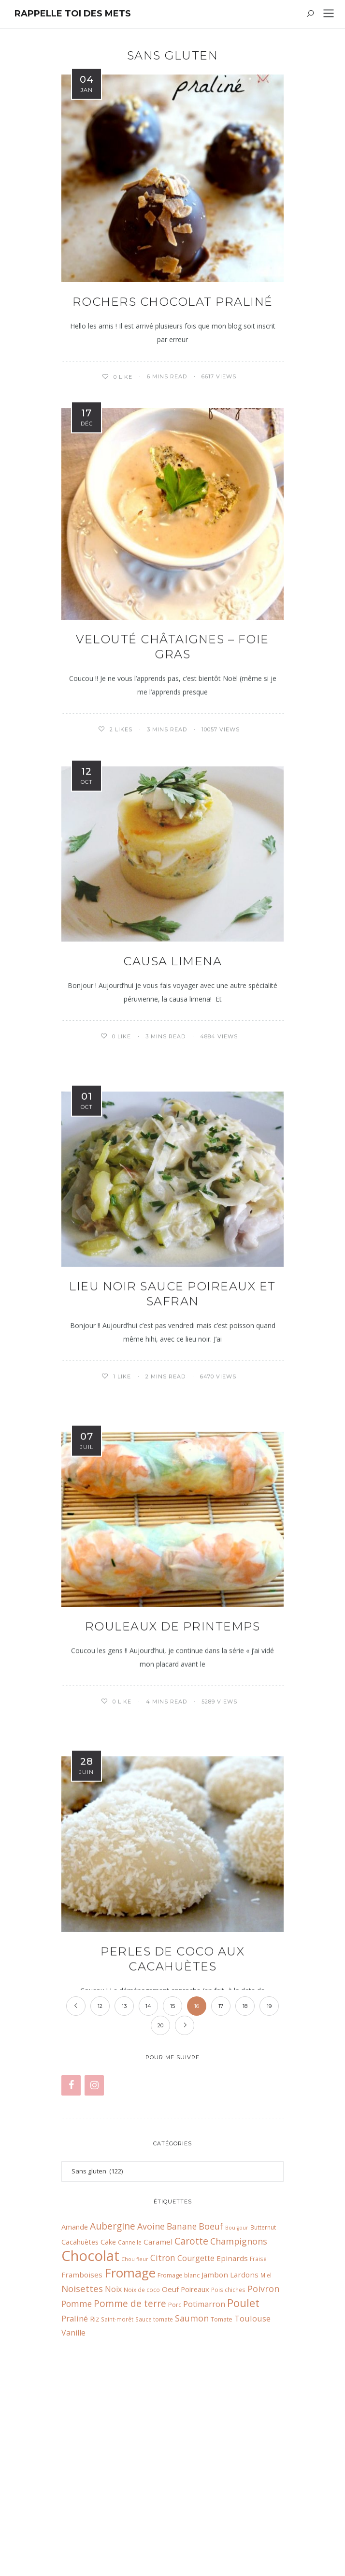 The image size is (345, 2576). I want to click on 19, so click(269, 2205).